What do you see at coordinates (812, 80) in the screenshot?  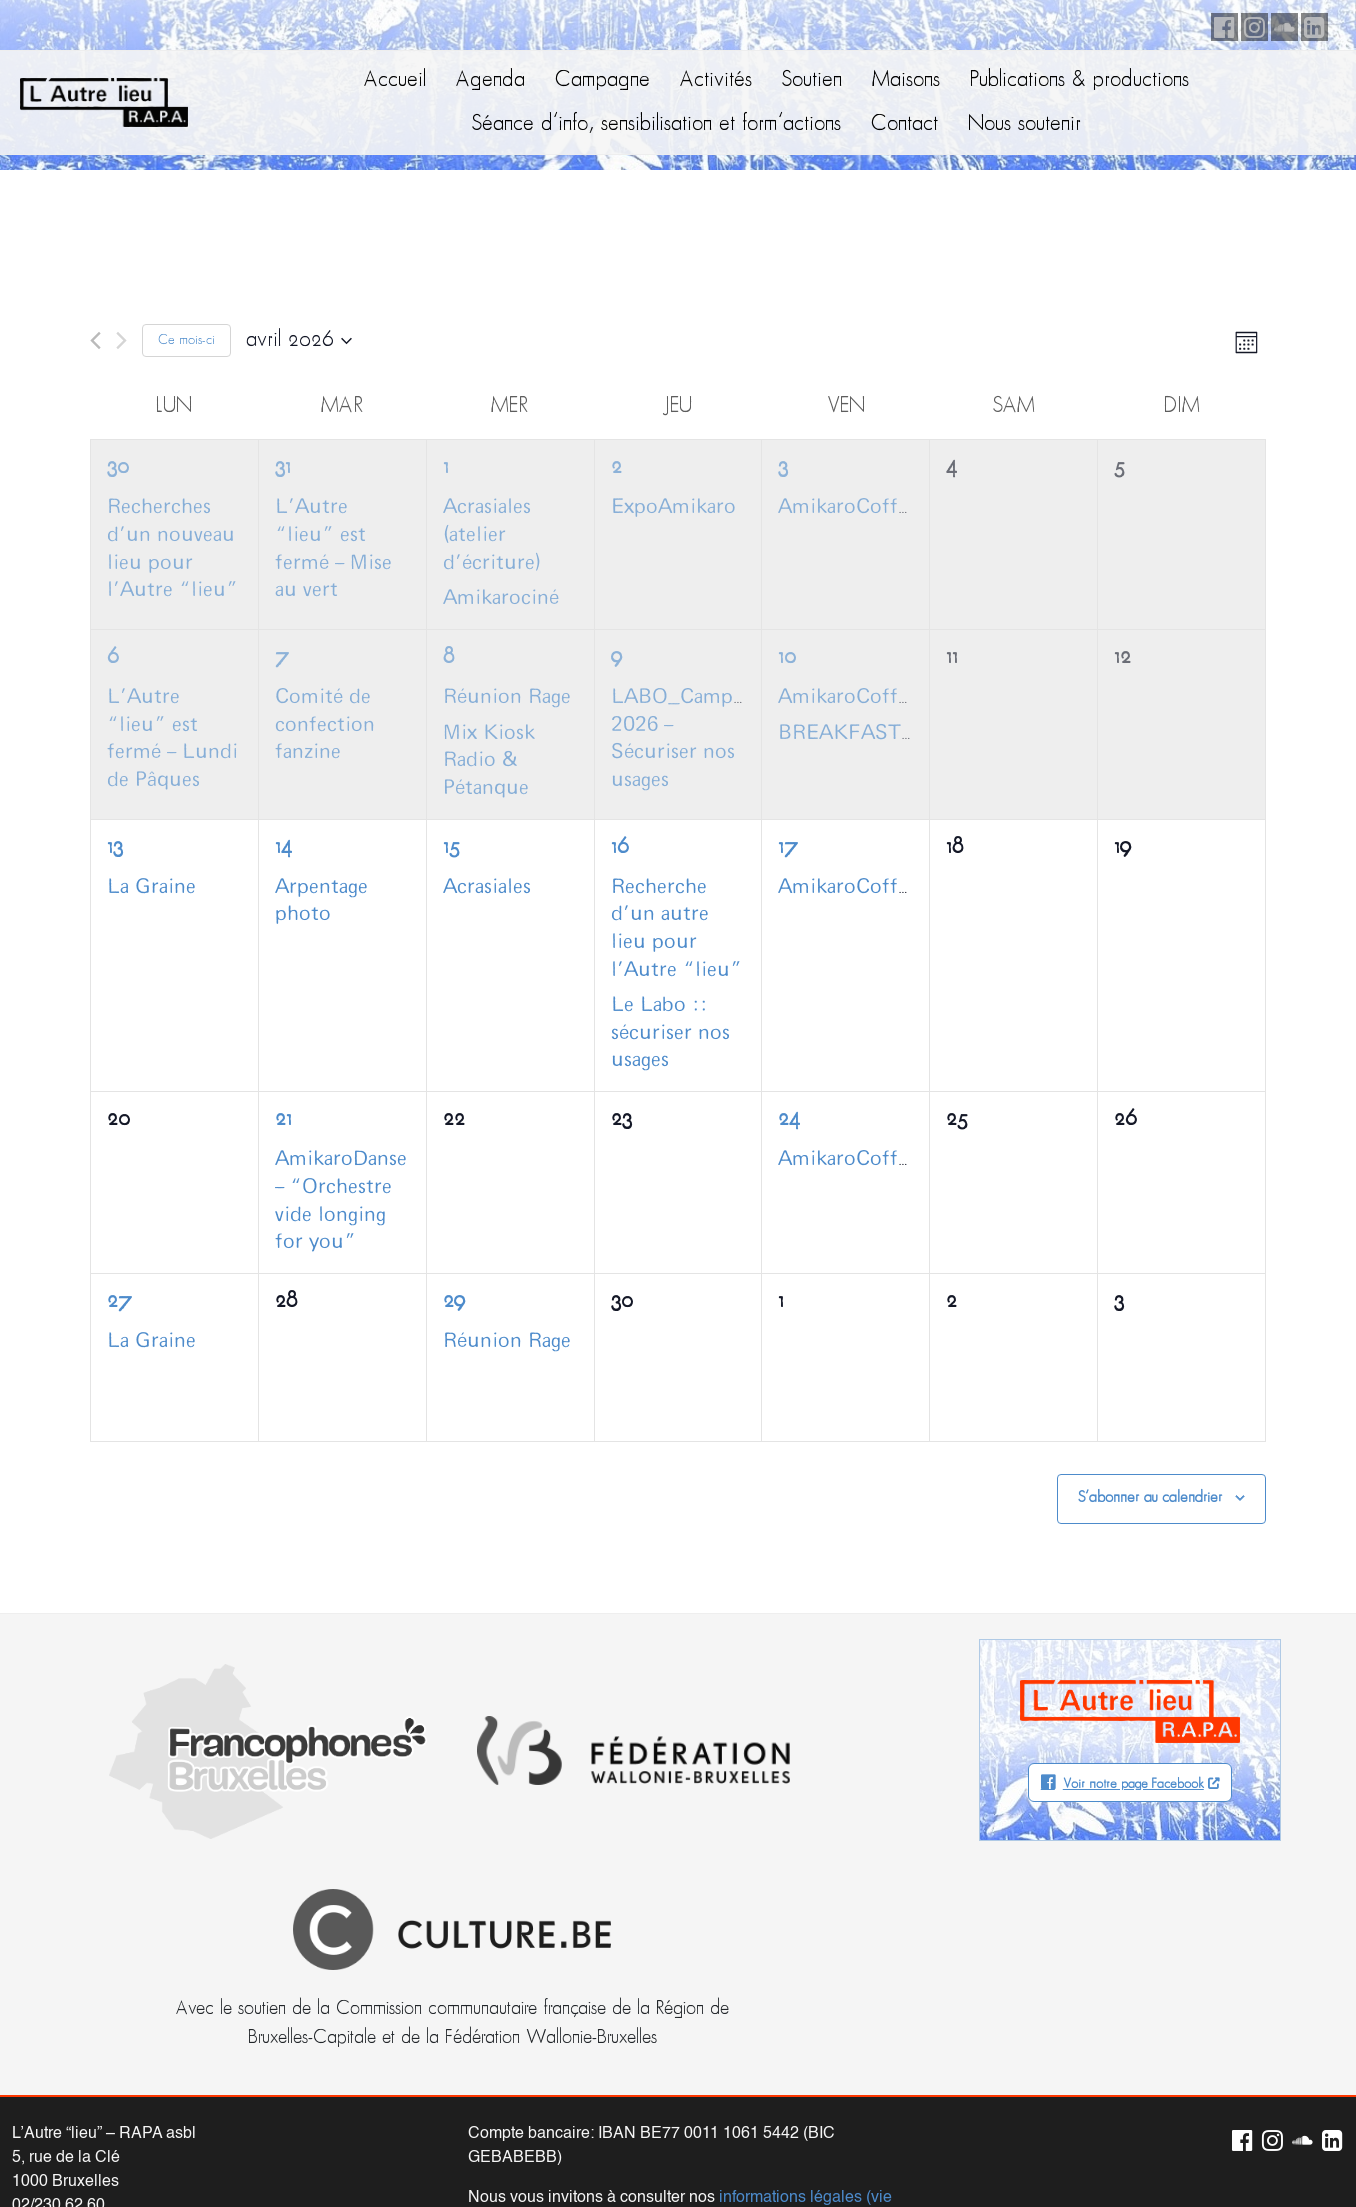 I see `Soutien` at bounding box center [812, 80].